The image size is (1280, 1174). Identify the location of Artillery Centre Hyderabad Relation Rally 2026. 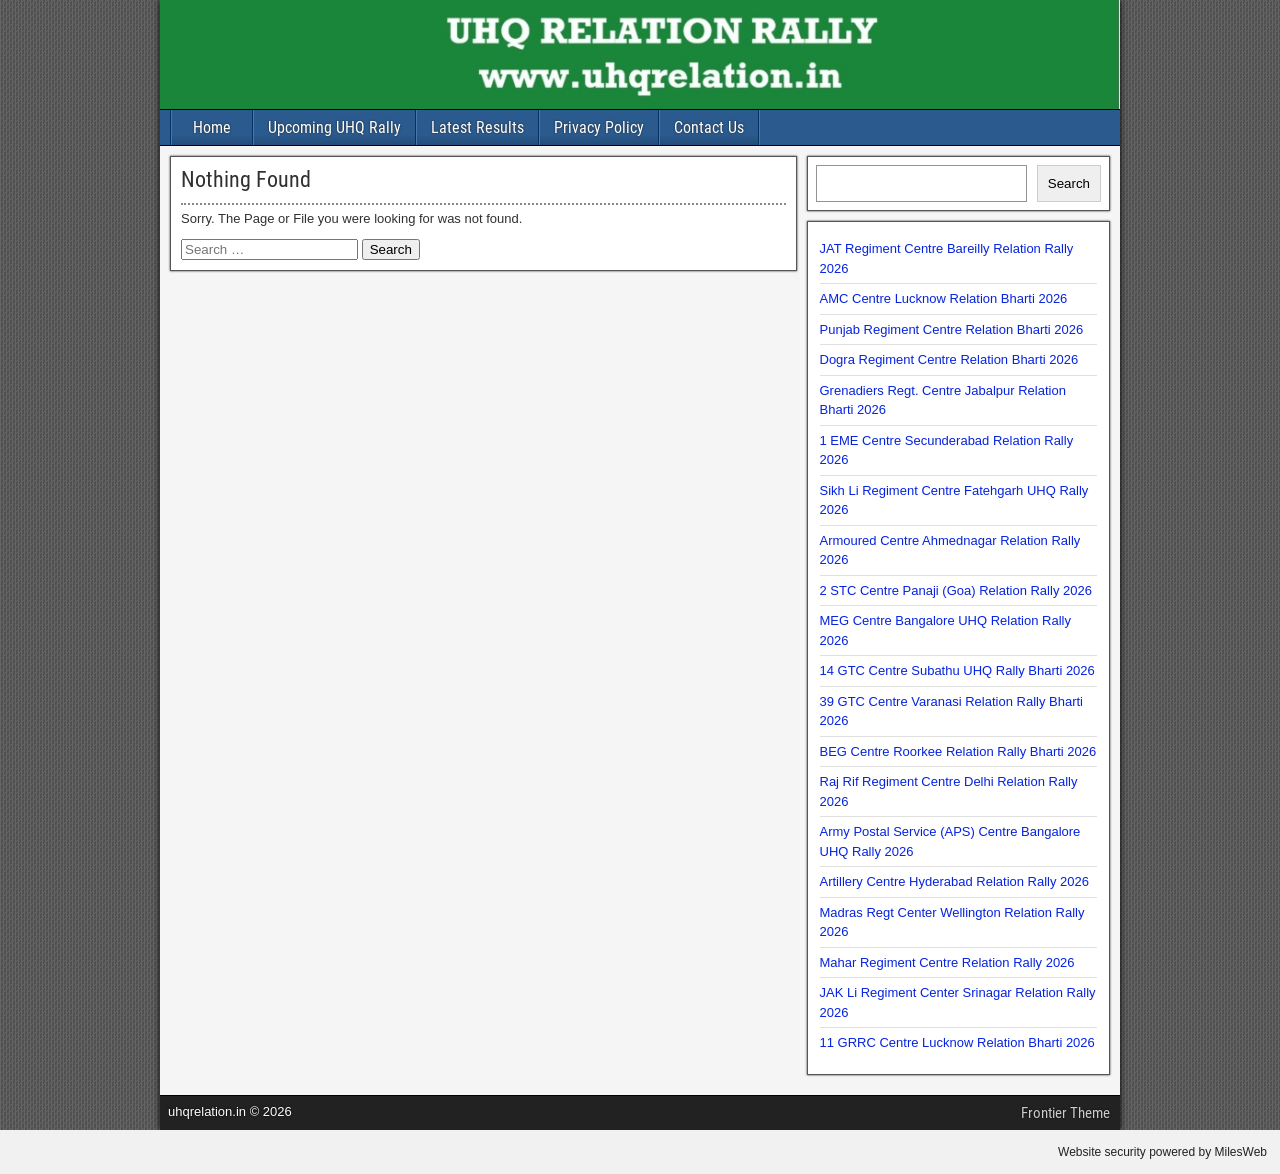
(955, 881).